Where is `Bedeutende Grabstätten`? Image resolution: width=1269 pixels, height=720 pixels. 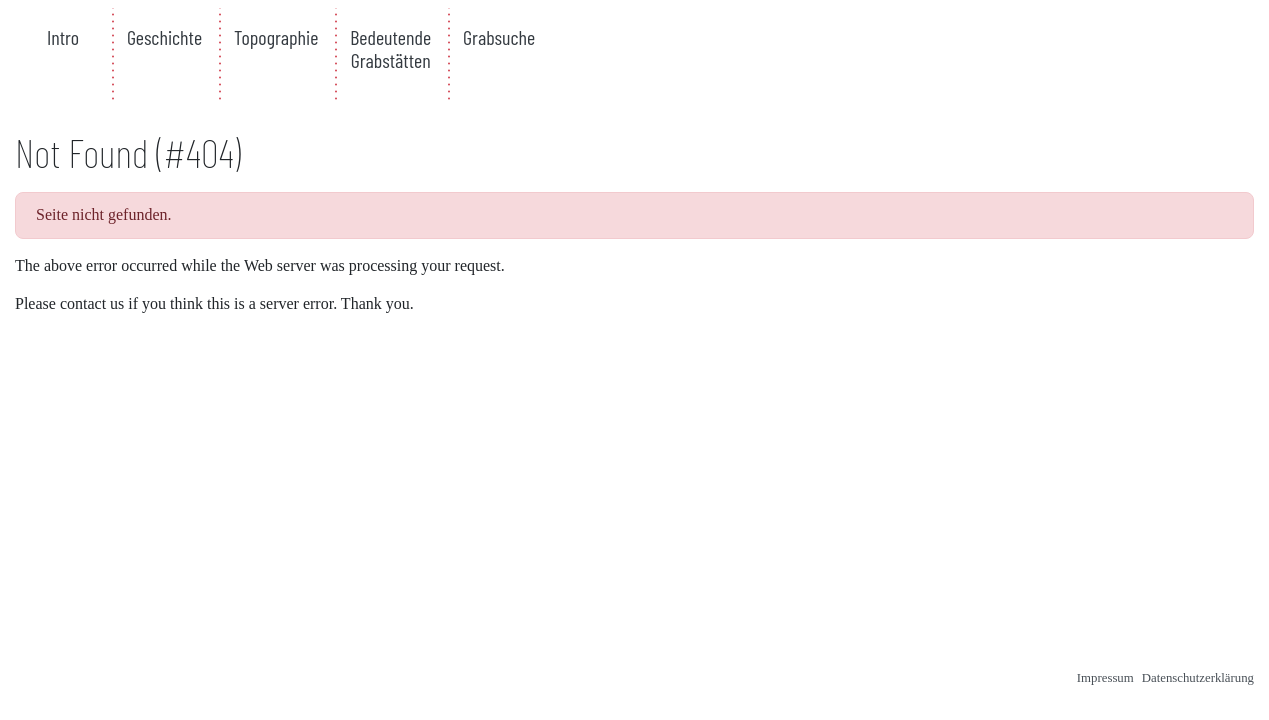 Bedeutende Grabstätten is located at coordinates (390, 48).